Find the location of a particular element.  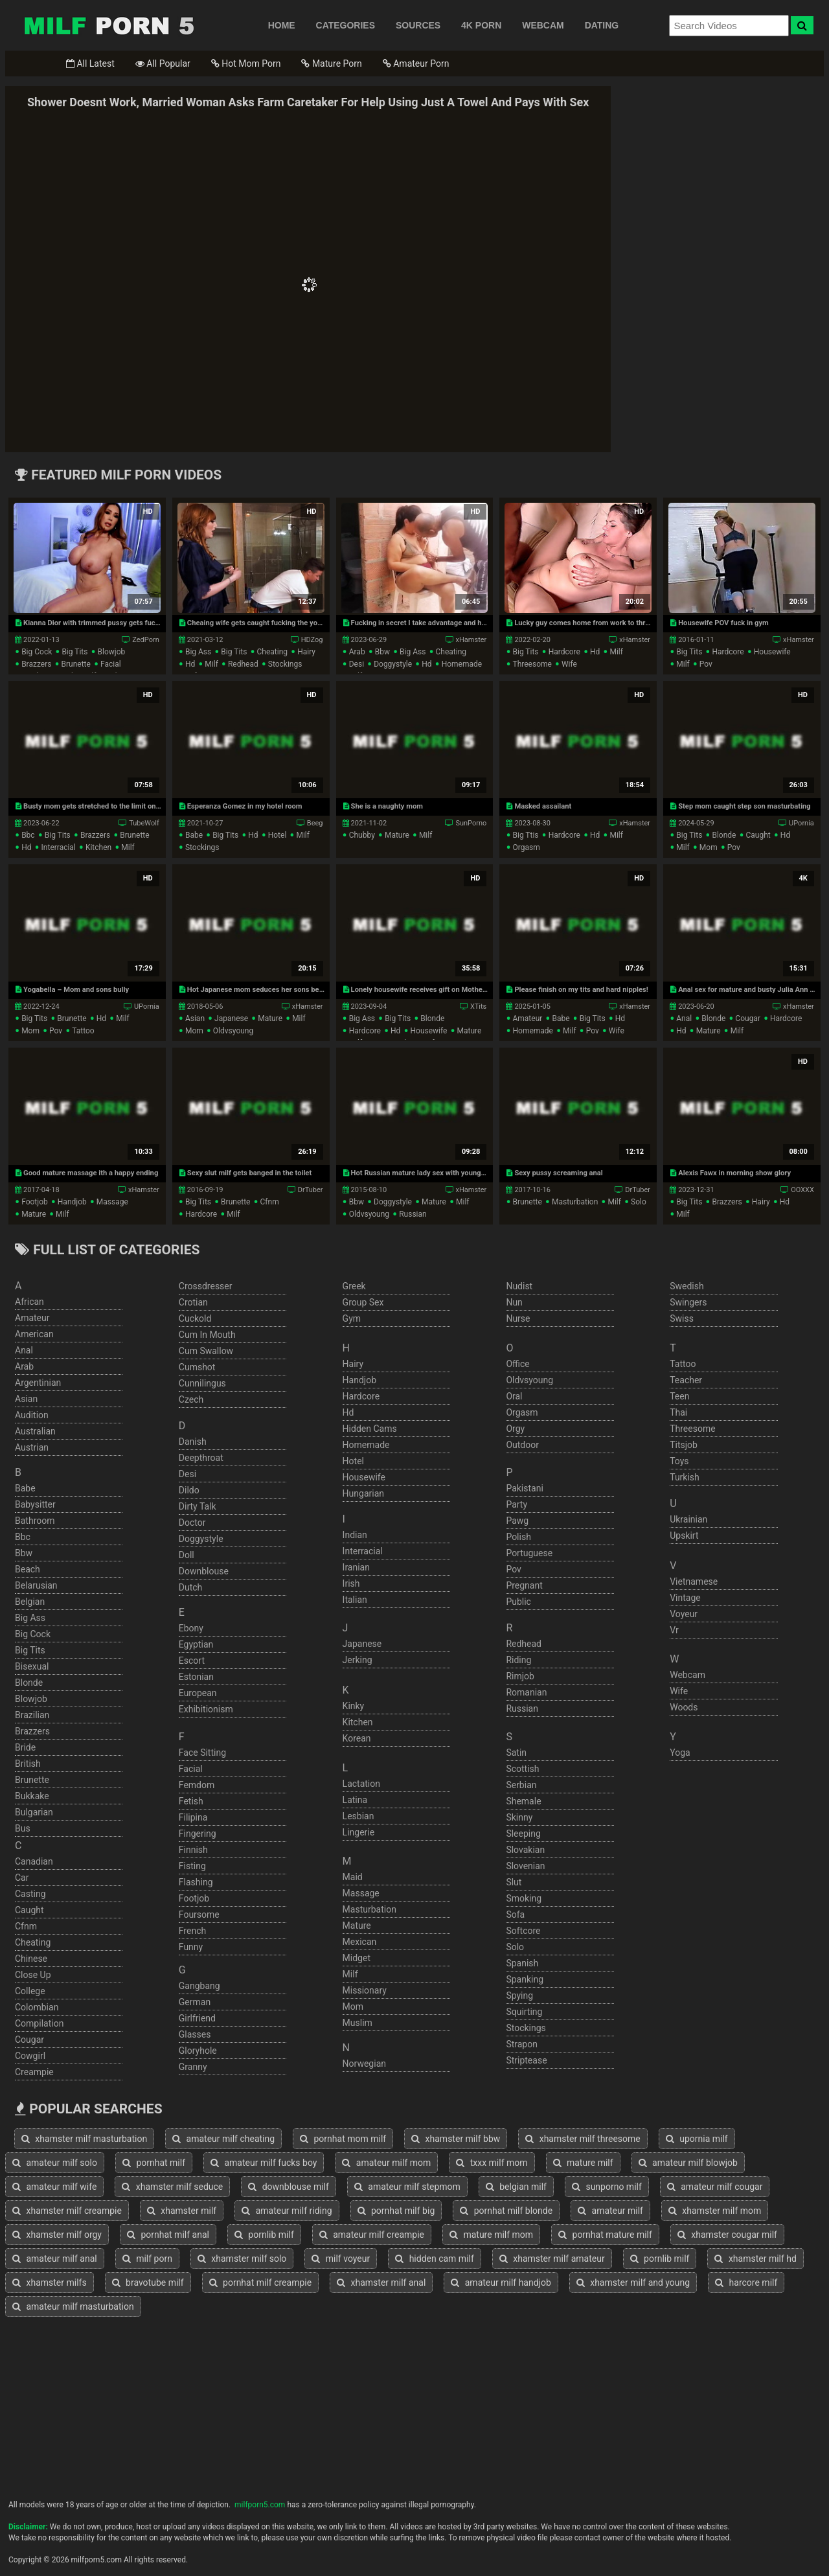

girlfriend is located at coordinates (197, 2018).